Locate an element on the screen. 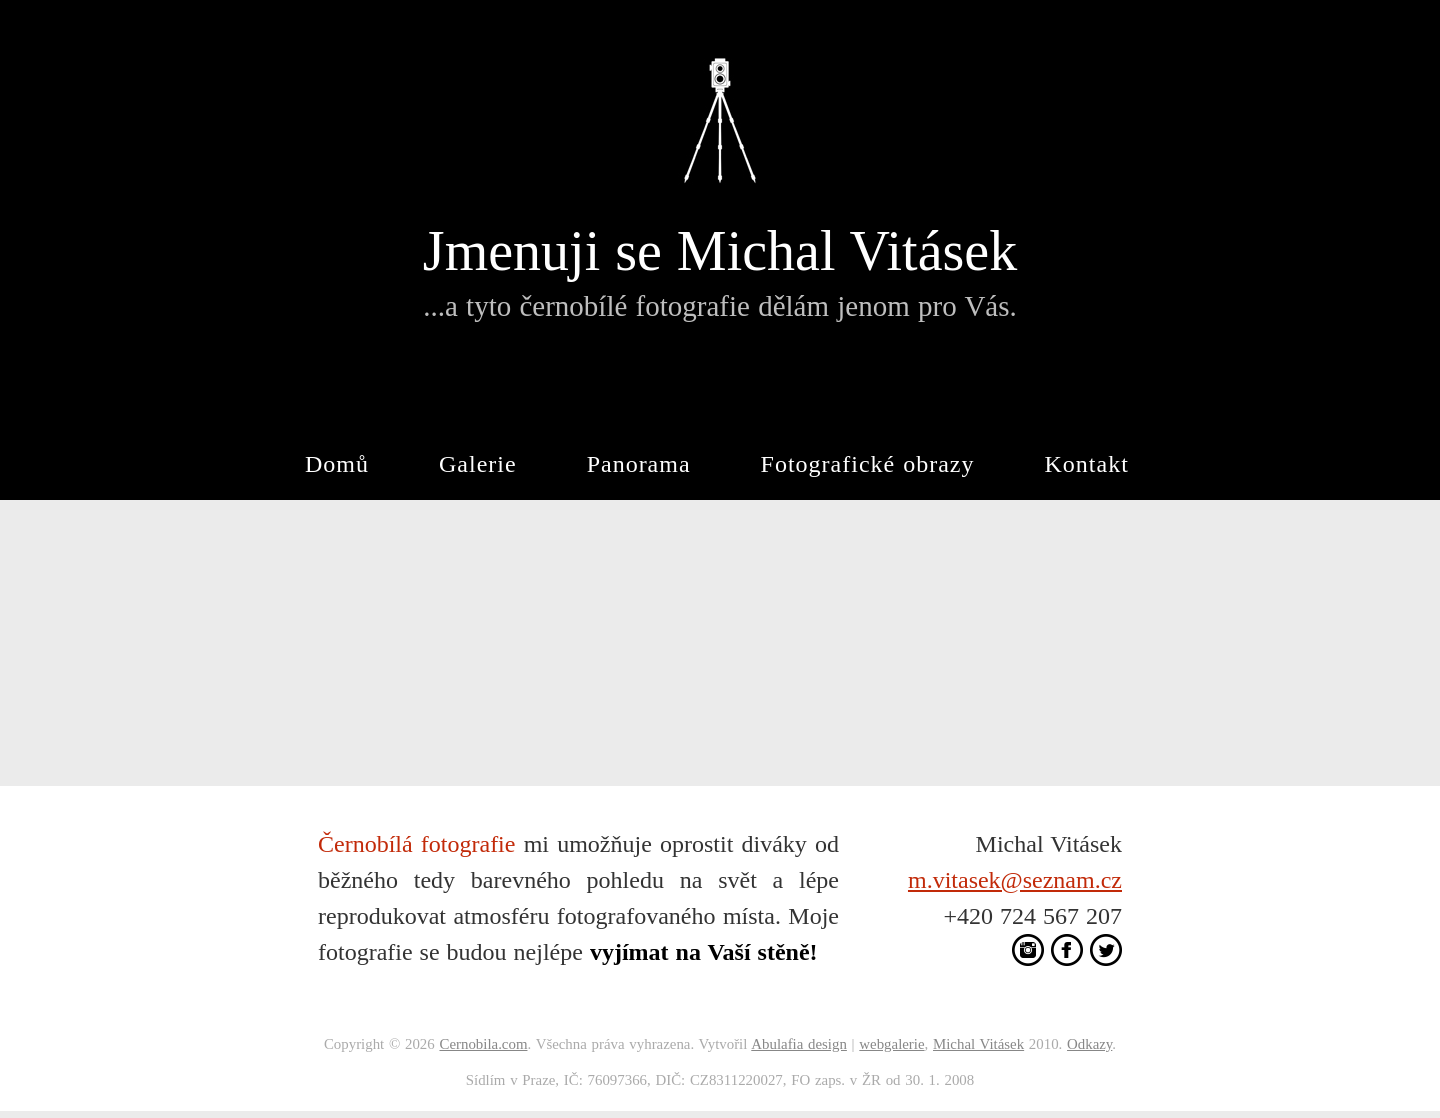 The width and height of the screenshot is (1440, 1118). Cernobila.com is located at coordinates (483, 1044).